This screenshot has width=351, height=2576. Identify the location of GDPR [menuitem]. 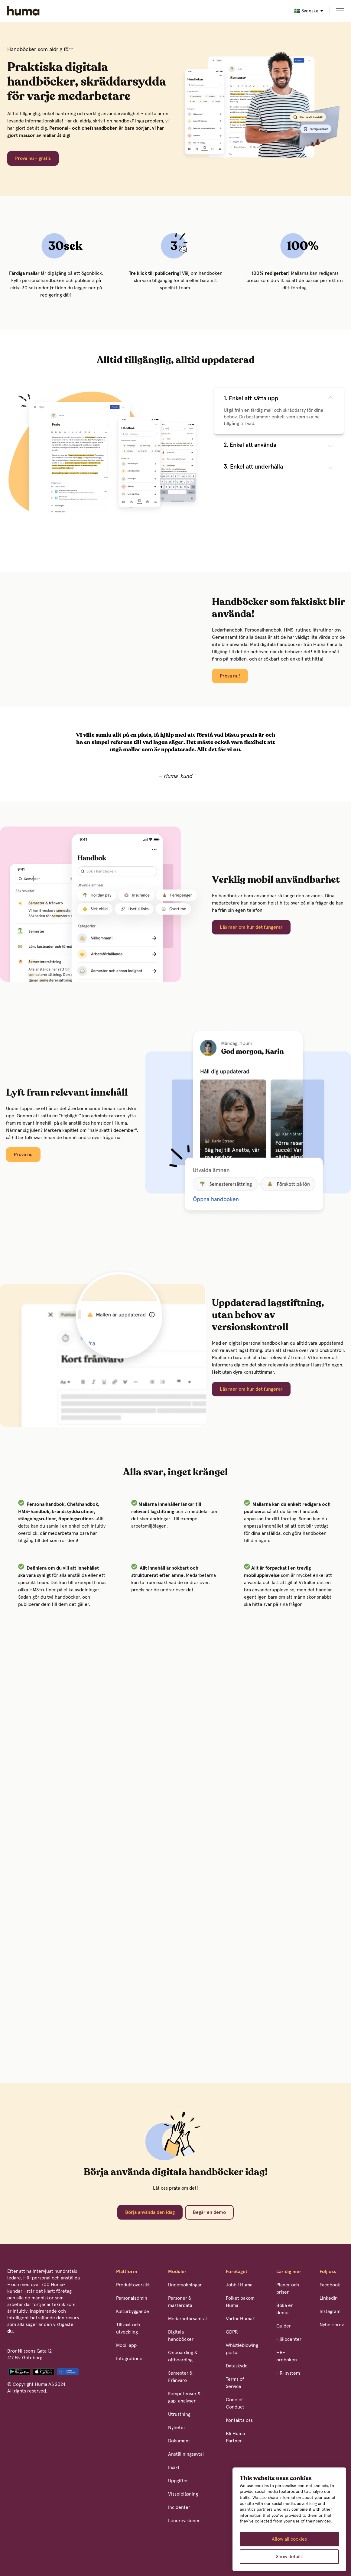
(232, 2332).